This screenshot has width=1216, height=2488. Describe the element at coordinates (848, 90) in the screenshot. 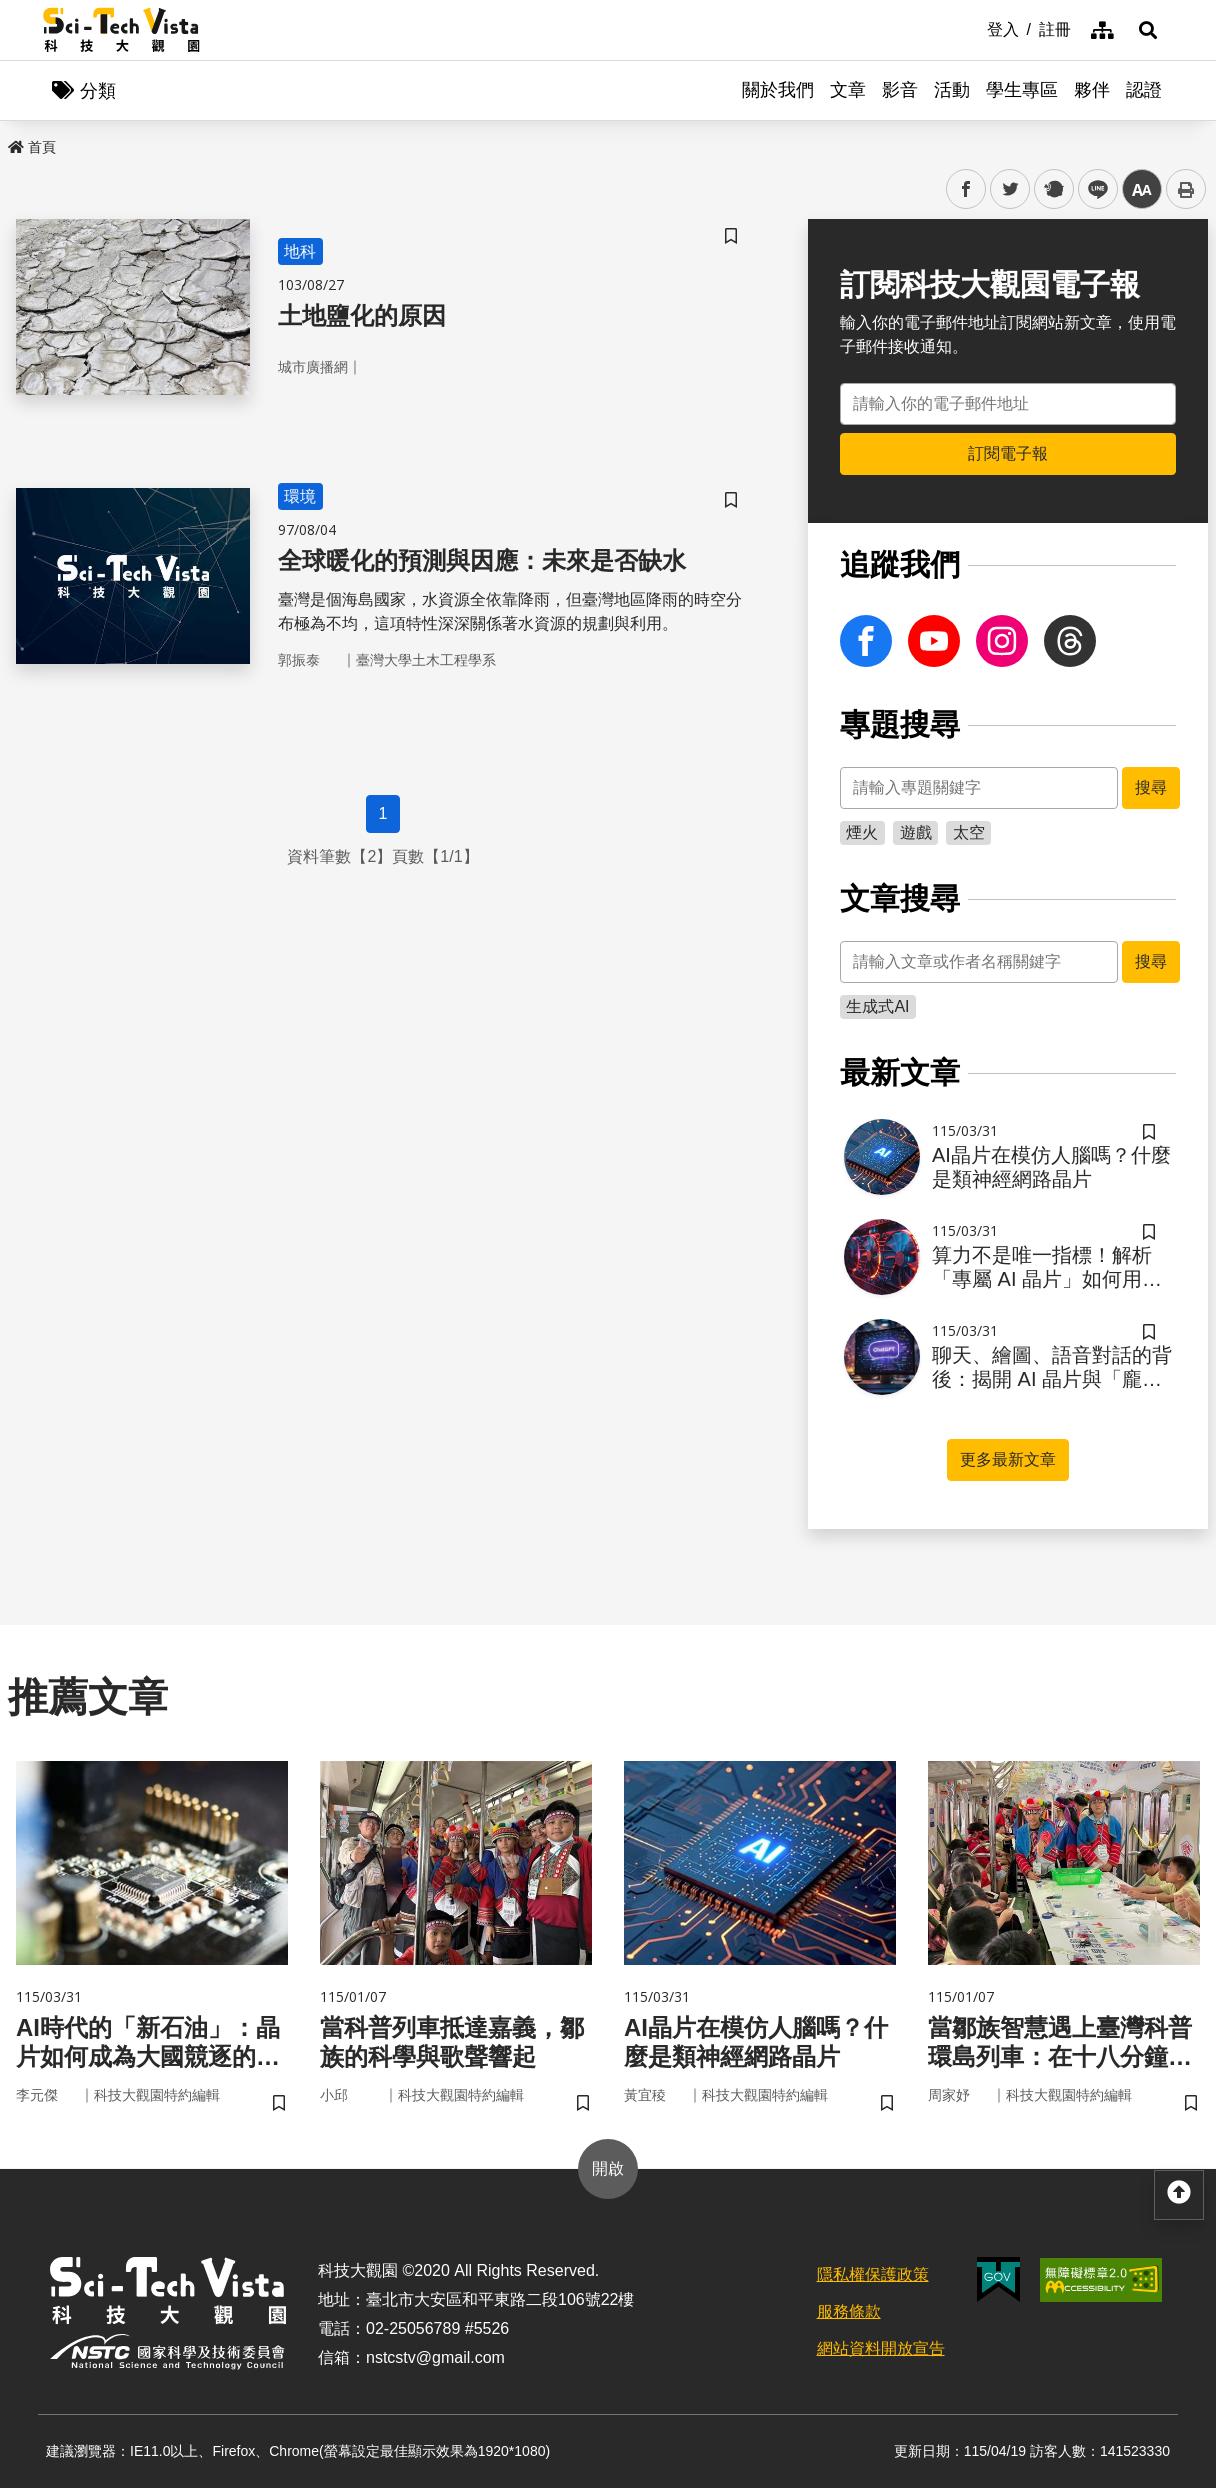

I see `文章` at that location.